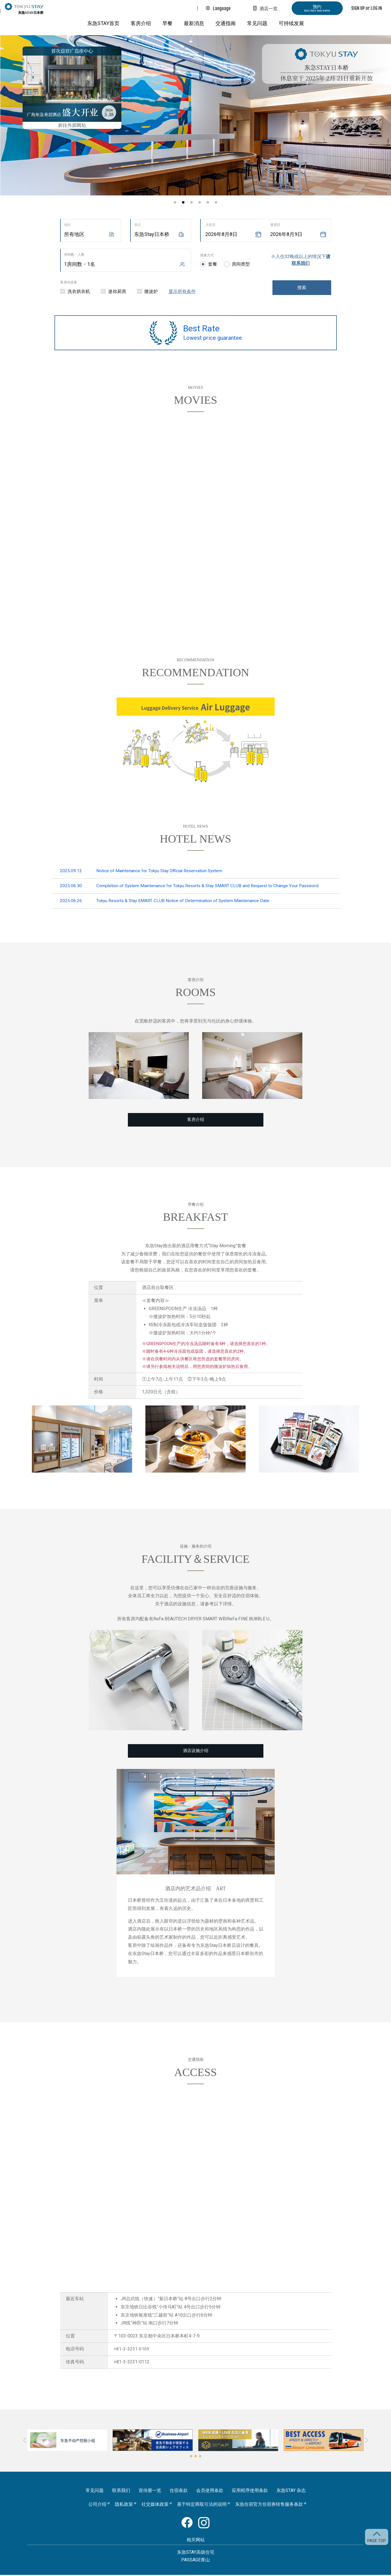 The height and width of the screenshot is (2576, 391). Describe the element at coordinates (250, 2492) in the screenshot. I see `应用程序使用条款` at that location.